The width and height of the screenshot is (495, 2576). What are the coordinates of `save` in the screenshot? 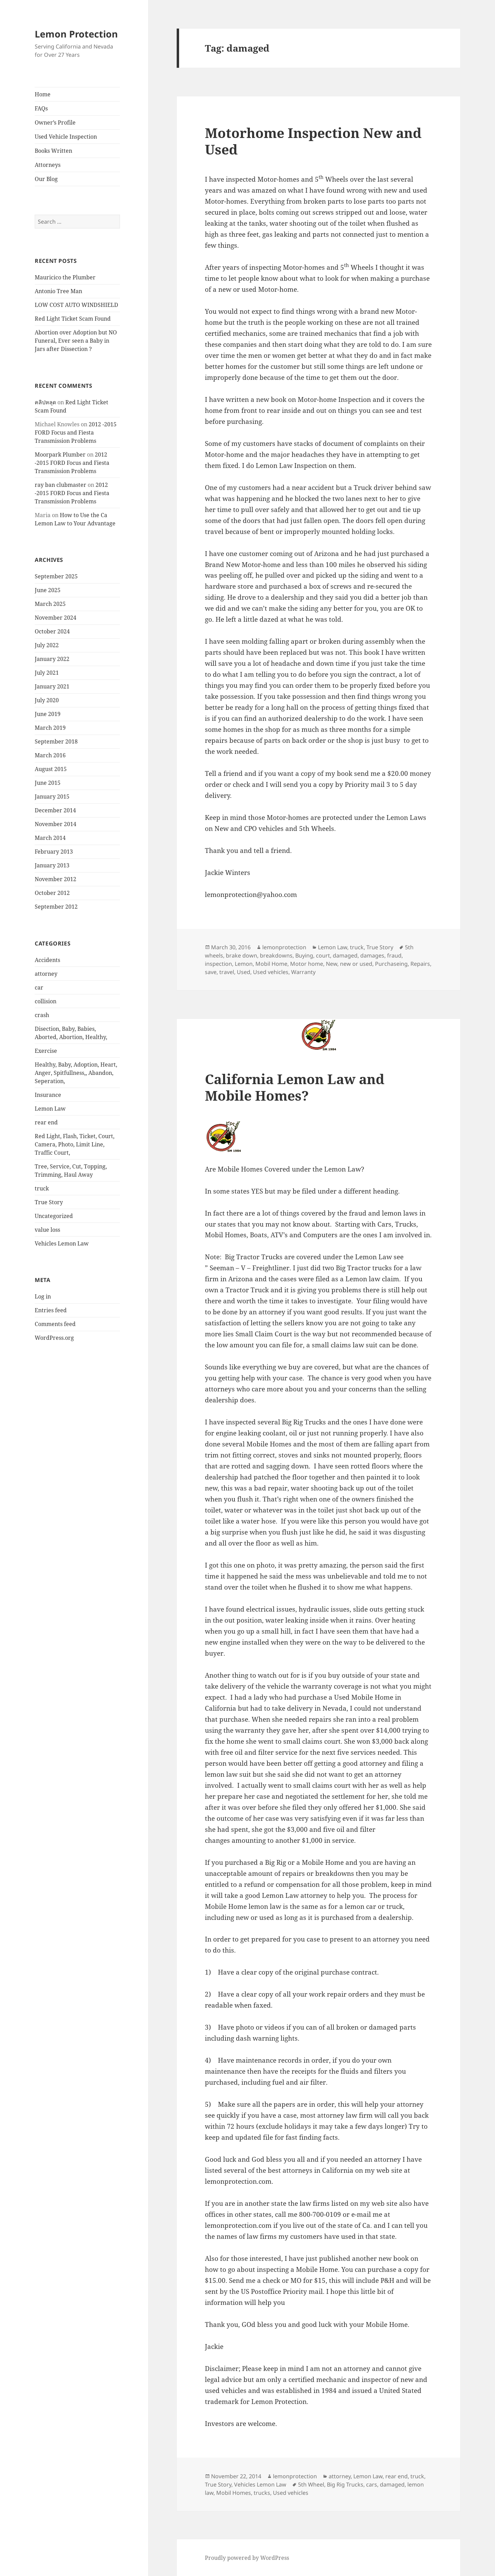 It's located at (211, 972).